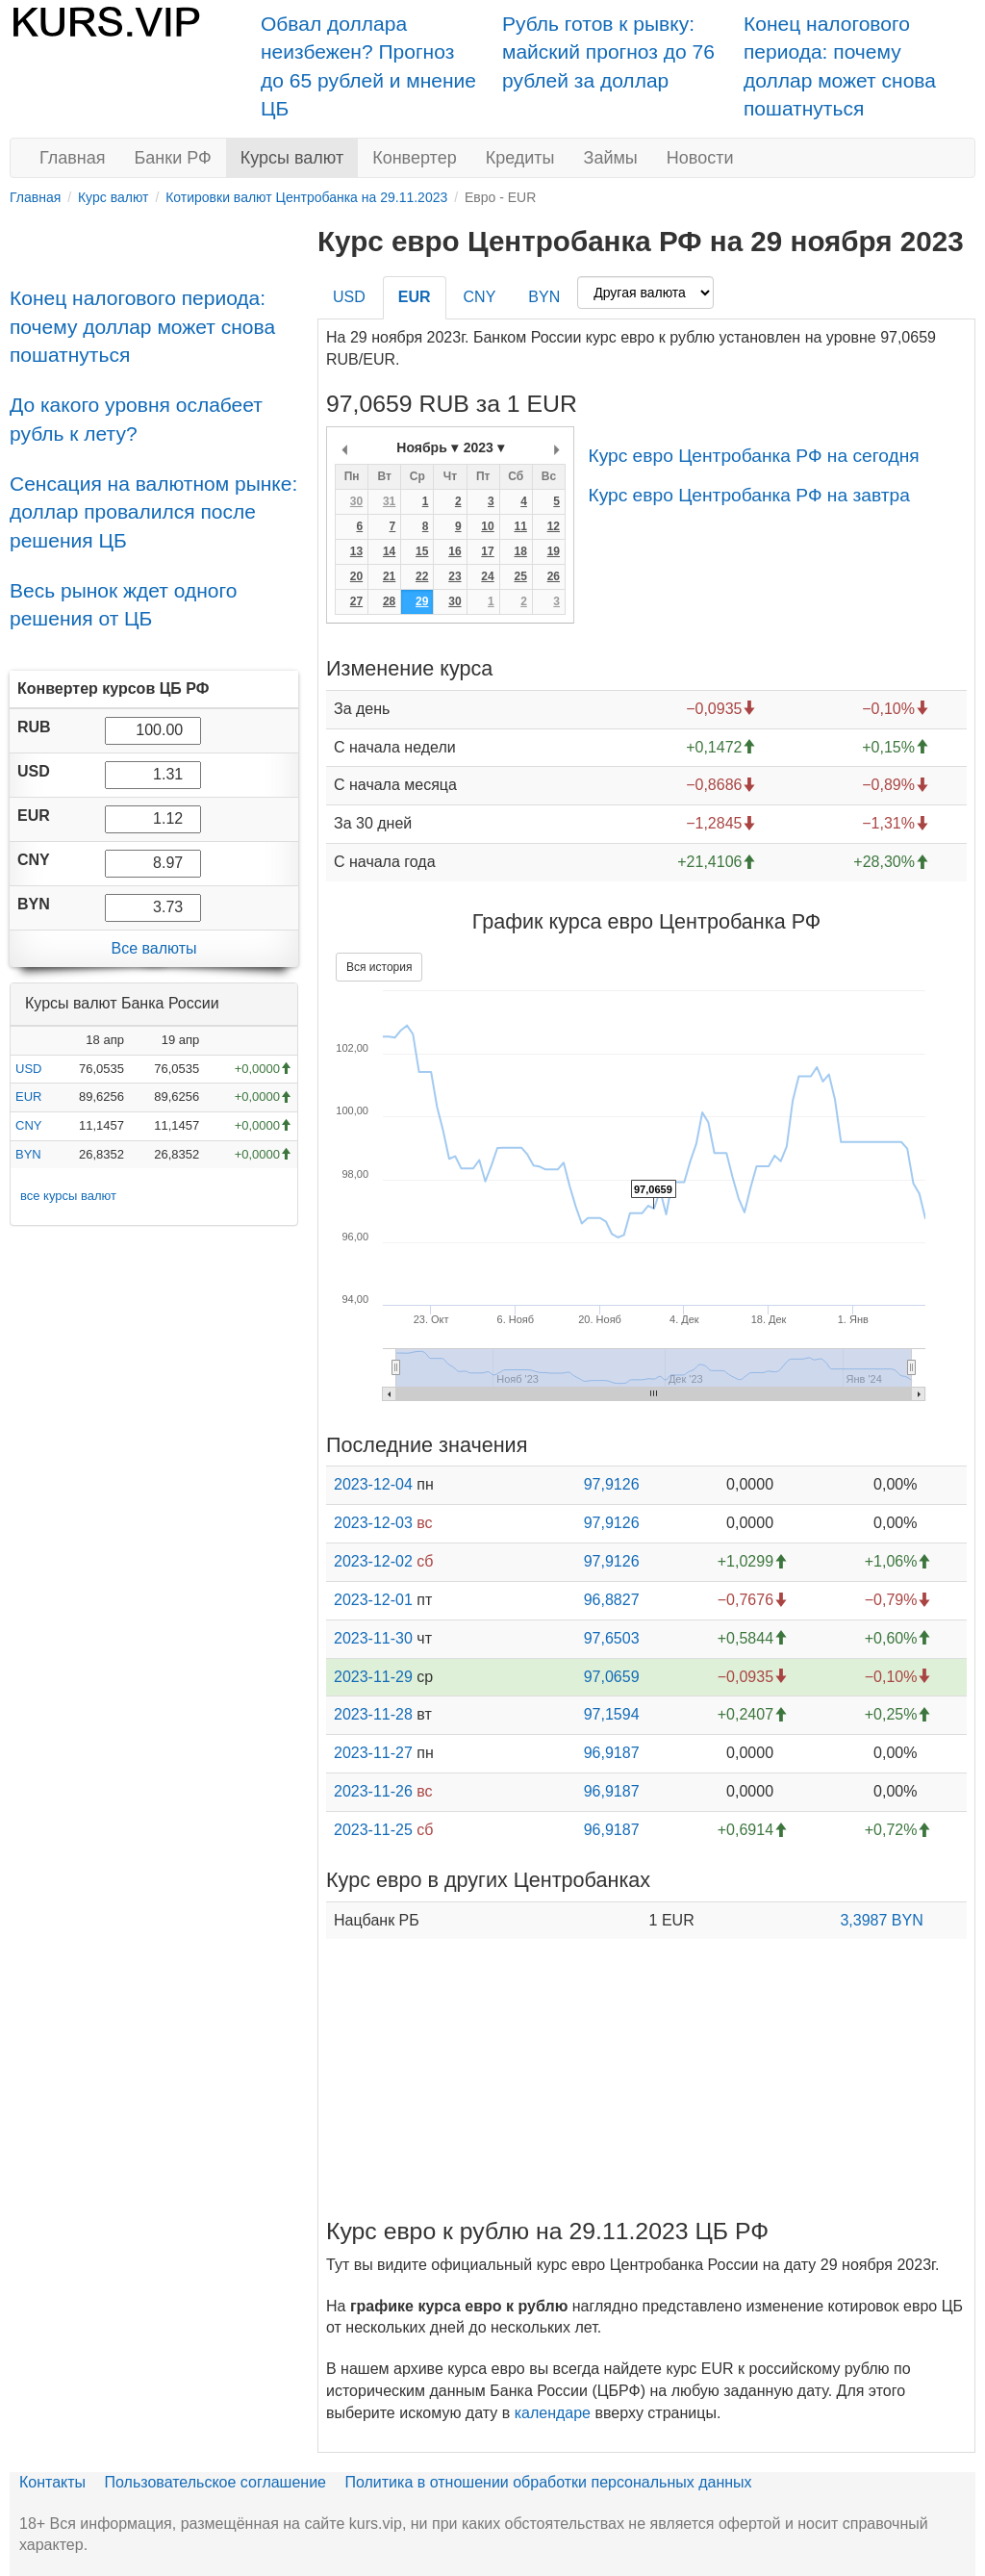 The image size is (985, 2576). What do you see at coordinates (422, 601) in the screenshot?
I see `29` at bounding box center [422, 601].